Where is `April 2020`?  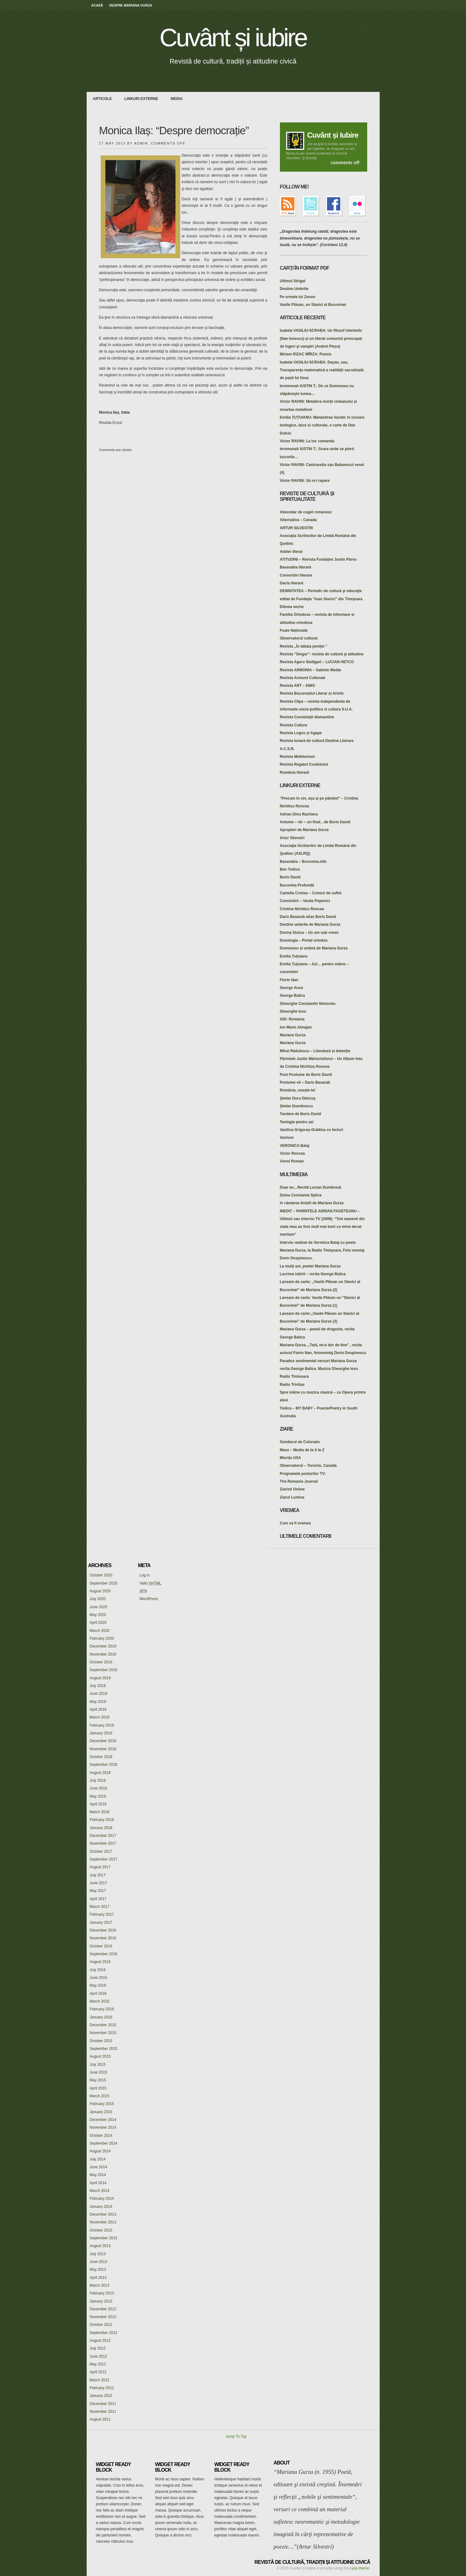 April 2020 is located at coordinates (98, 1622).